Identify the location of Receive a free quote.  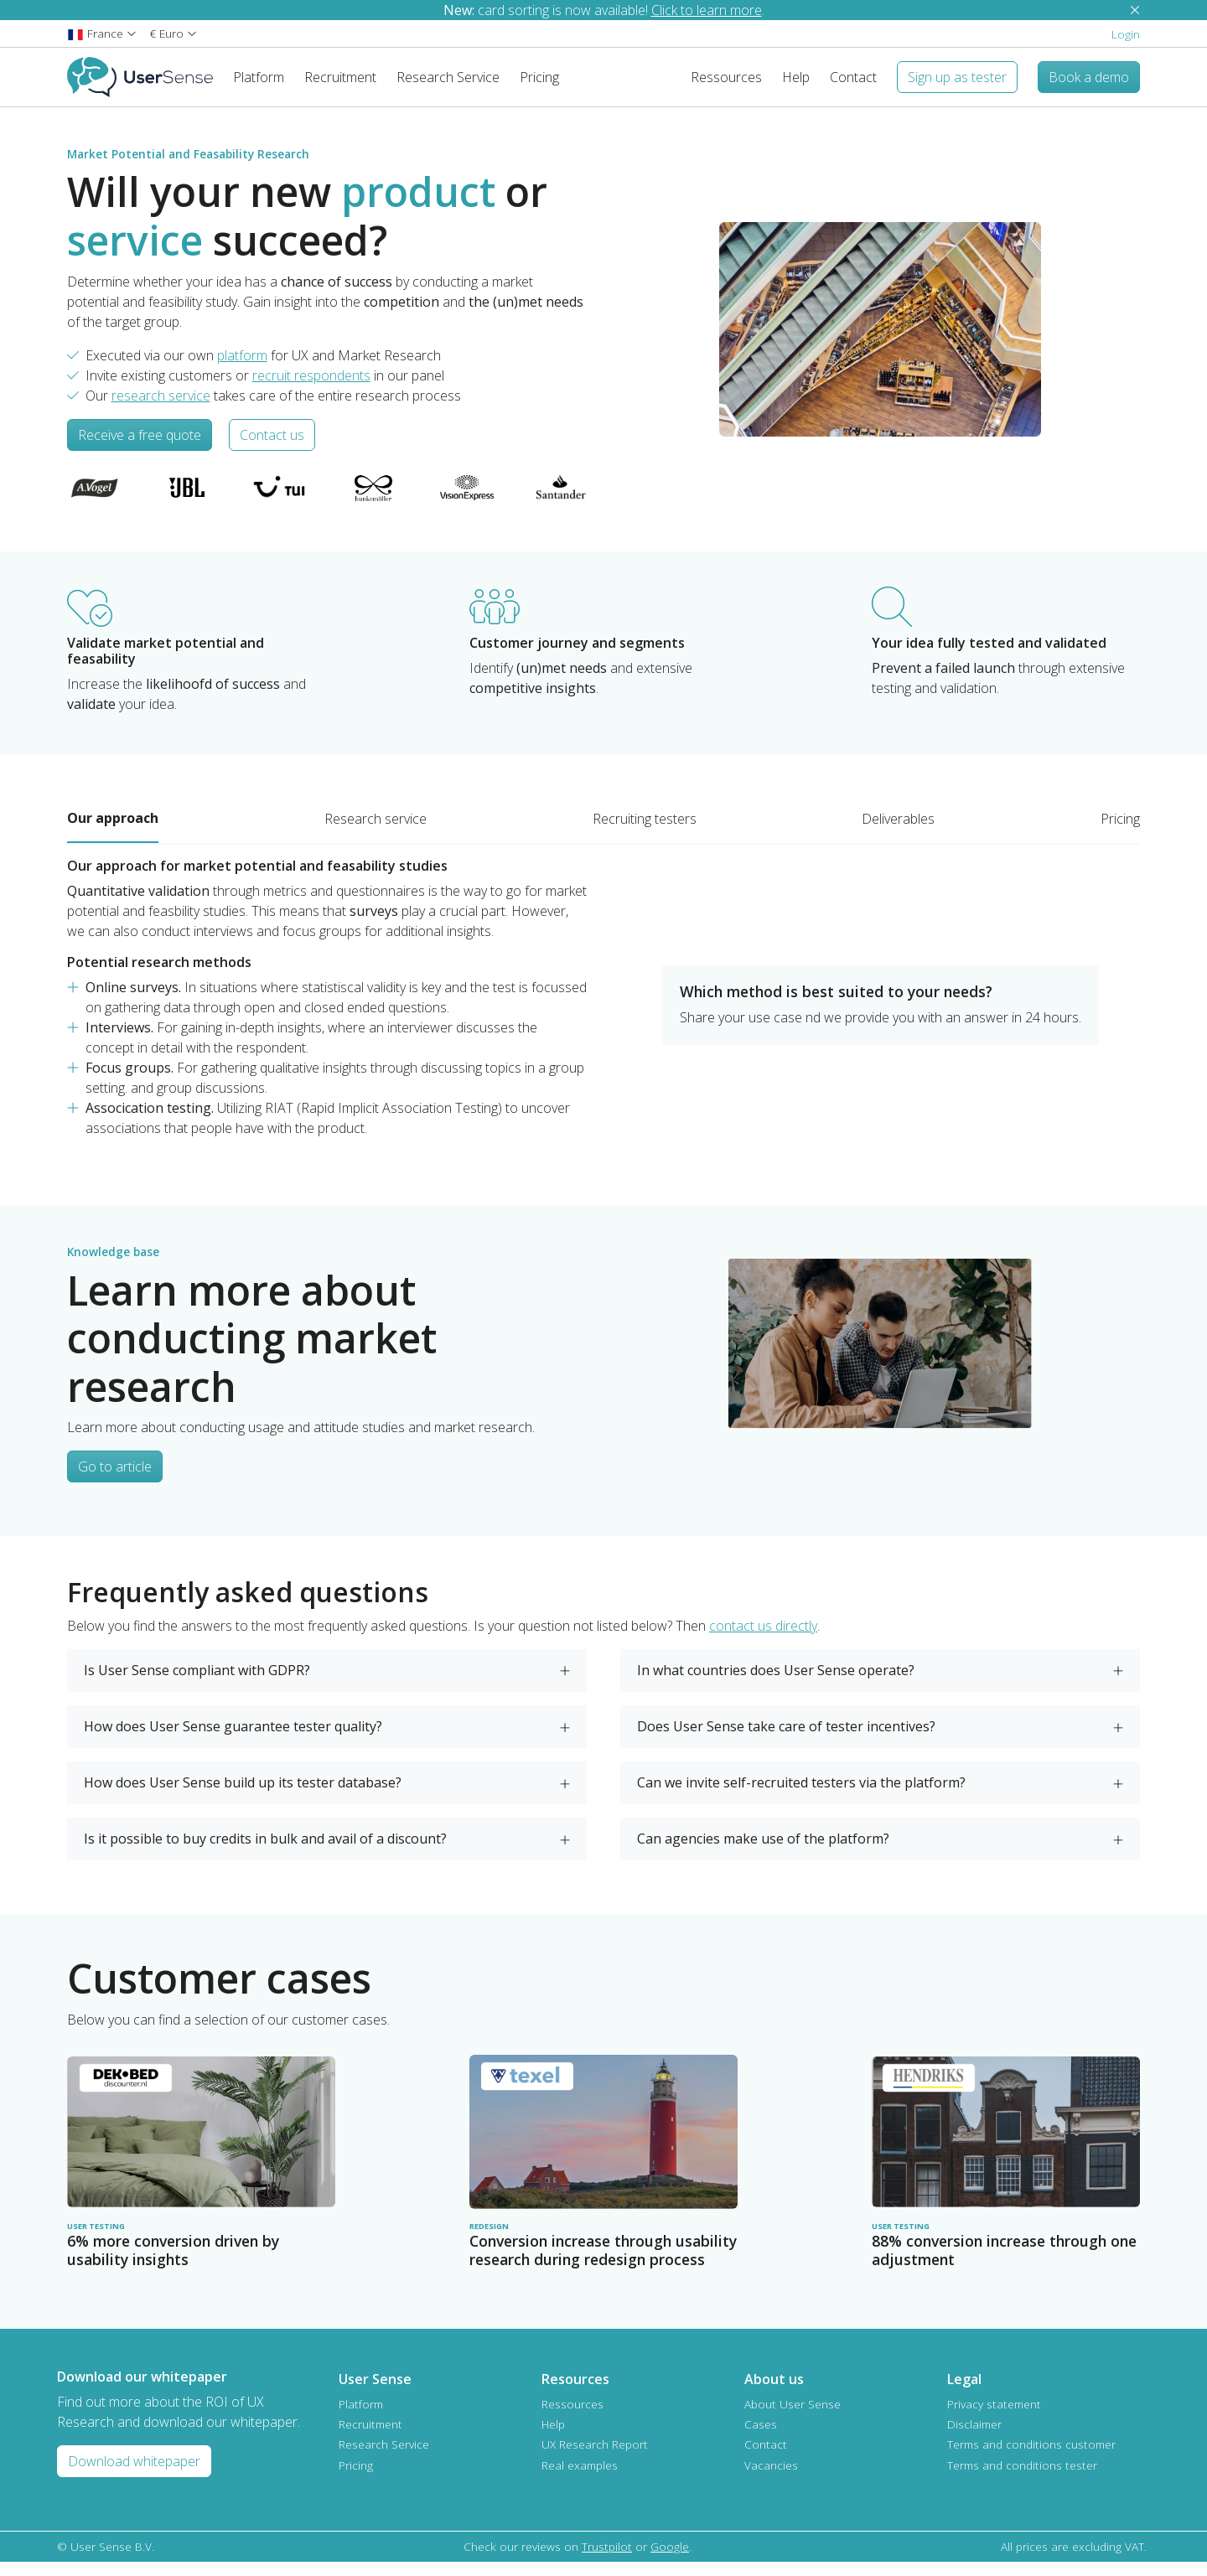
(139, 448).